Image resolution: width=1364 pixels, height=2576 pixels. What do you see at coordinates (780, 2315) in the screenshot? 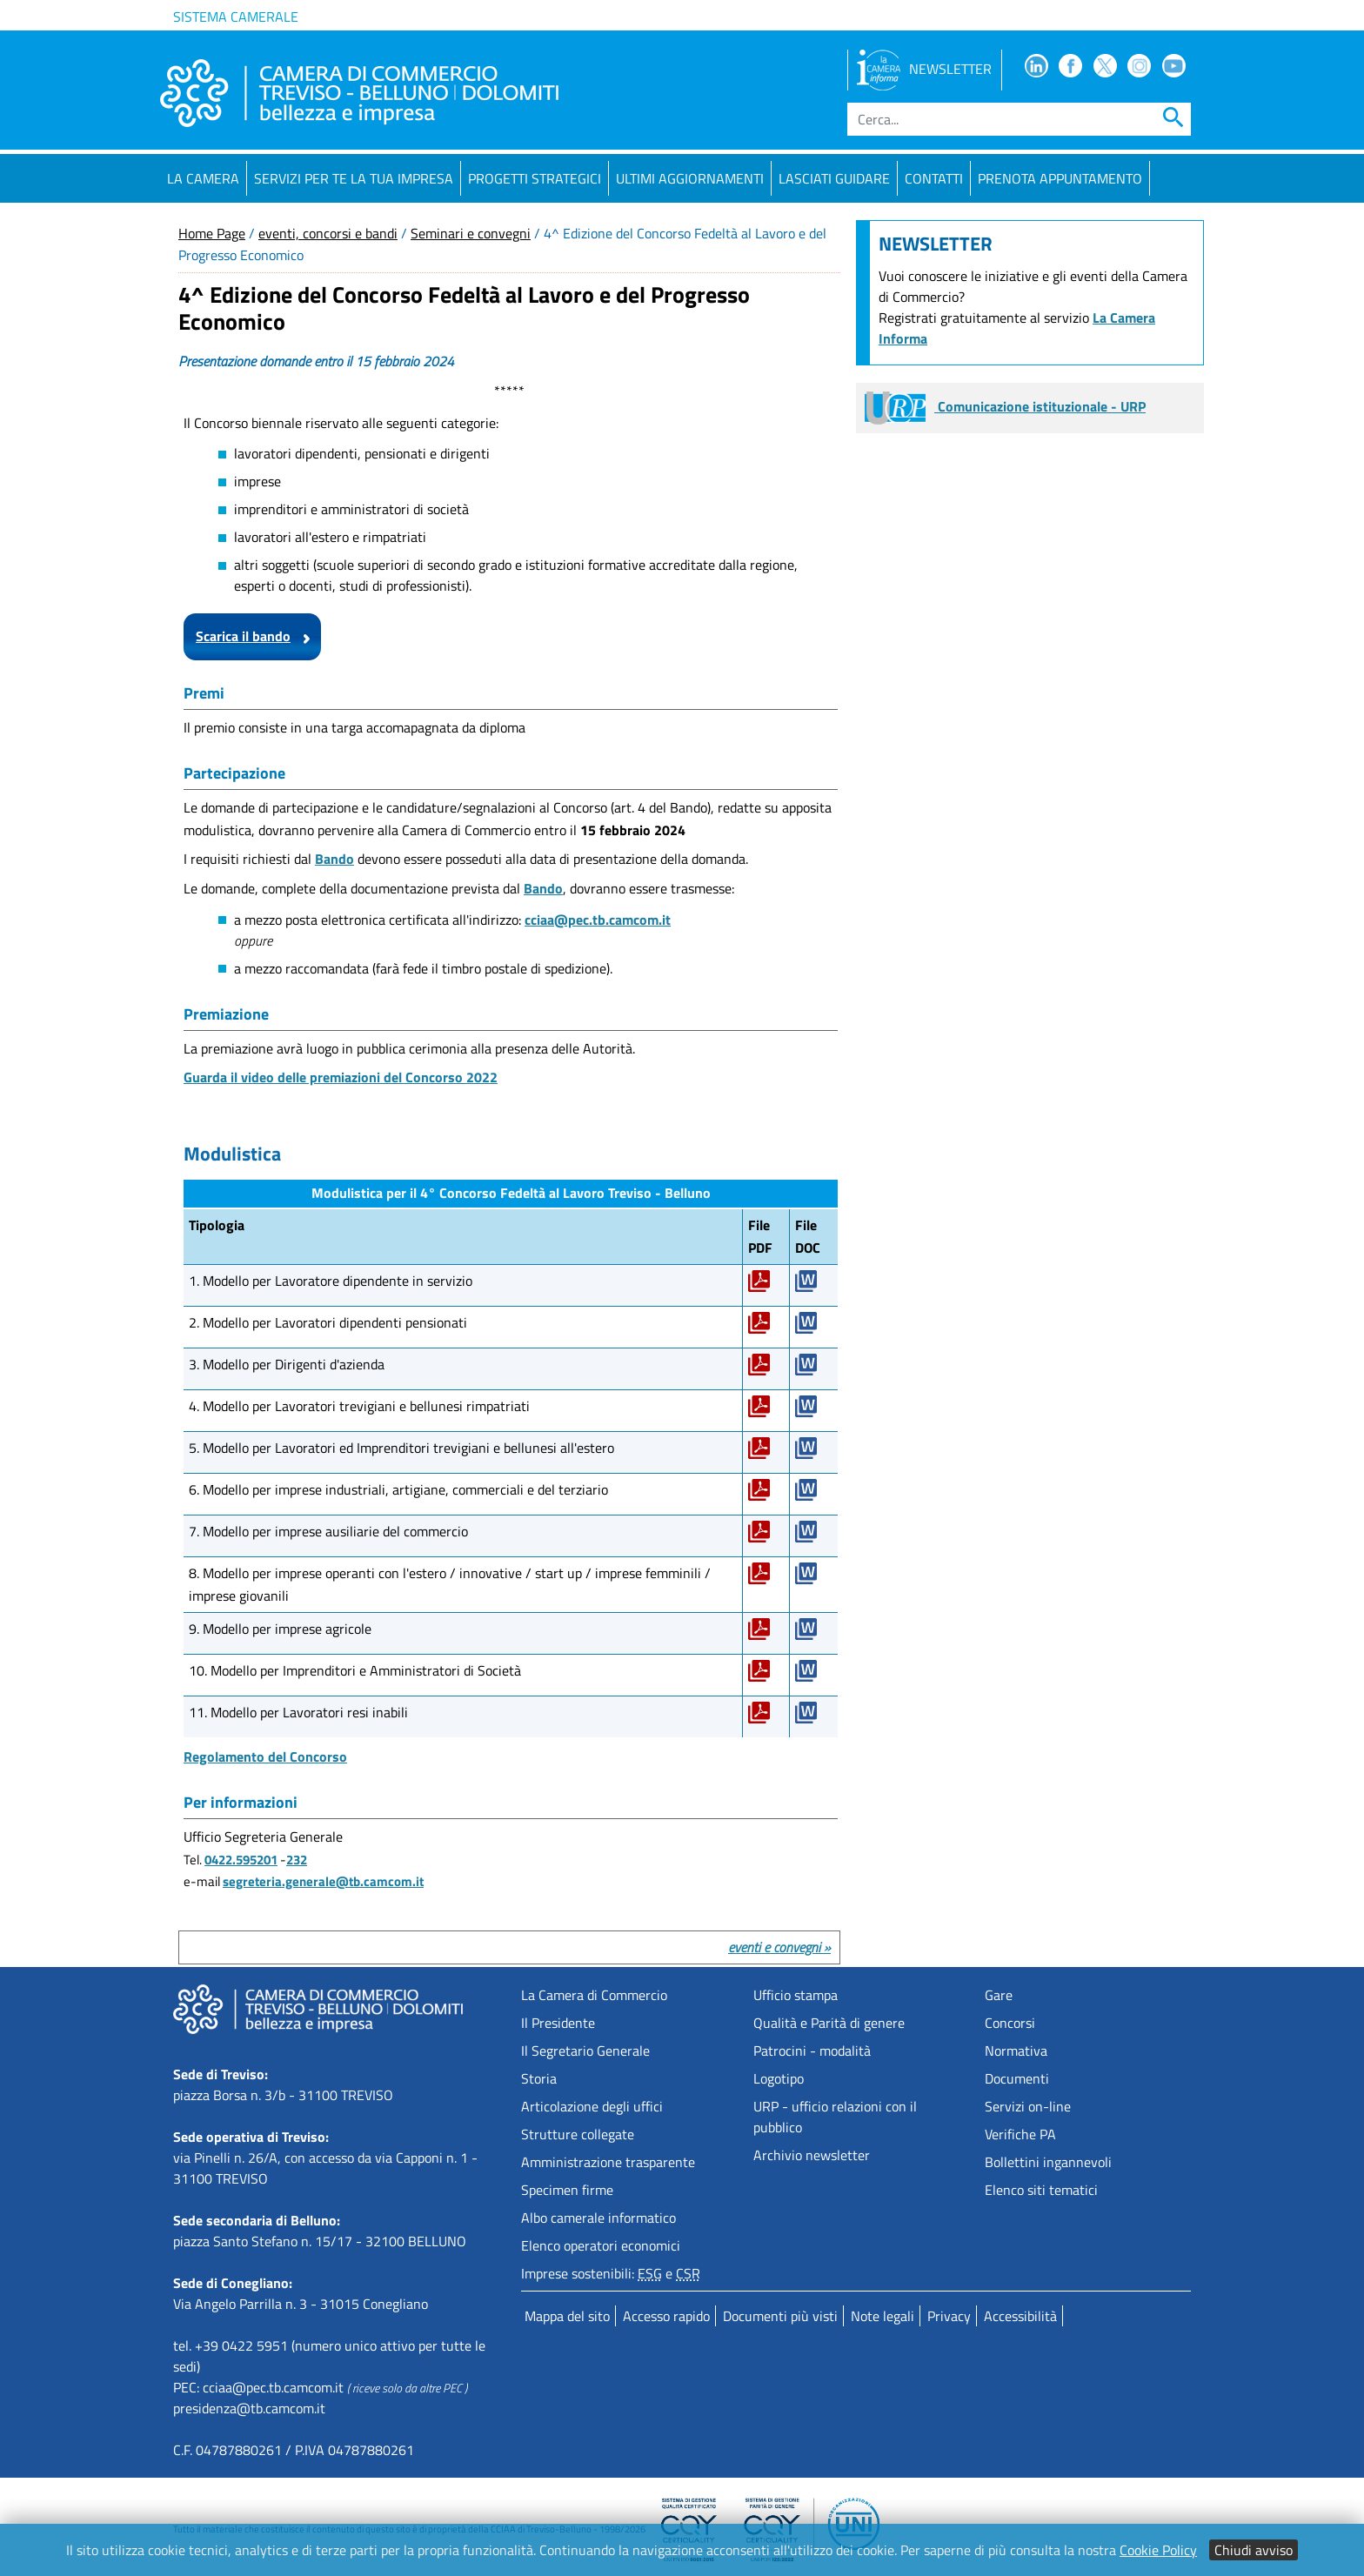
I see `Documenti più visti` at bounding box center [780, 2315].